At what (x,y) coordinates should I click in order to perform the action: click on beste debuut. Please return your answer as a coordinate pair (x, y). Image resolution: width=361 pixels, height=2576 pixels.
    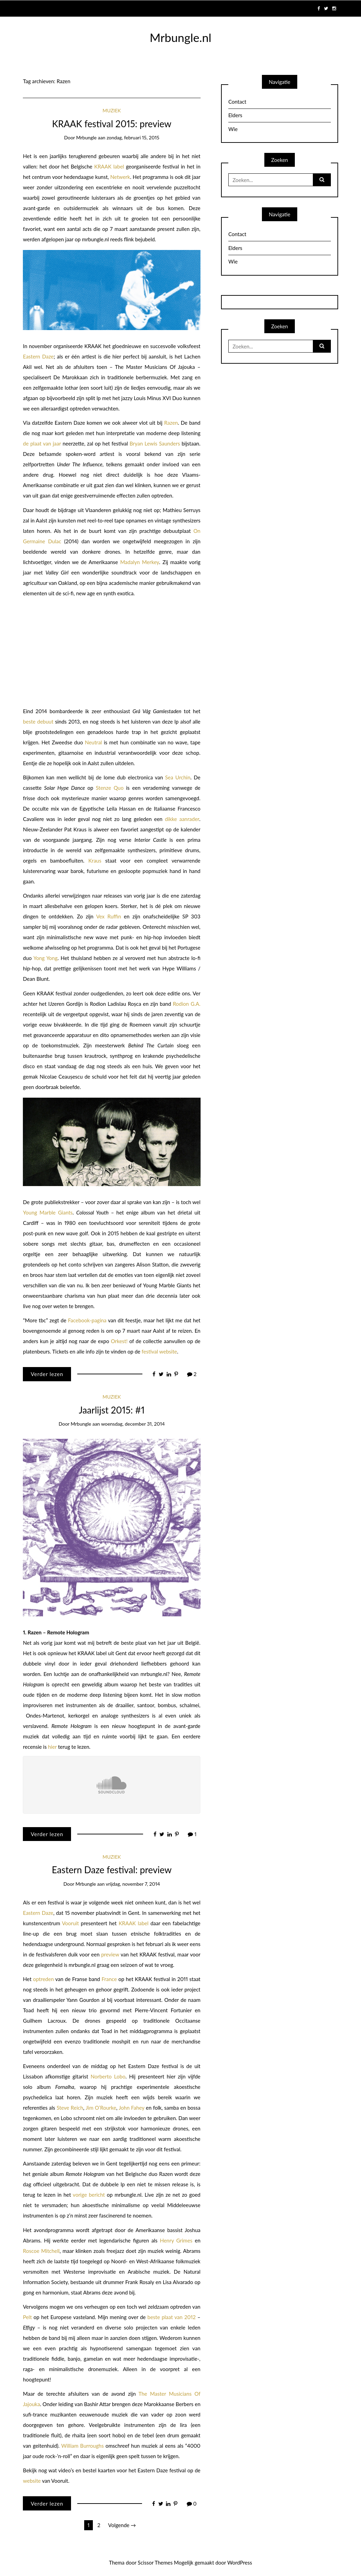
    Looking at the image, I should click on (38, 721).